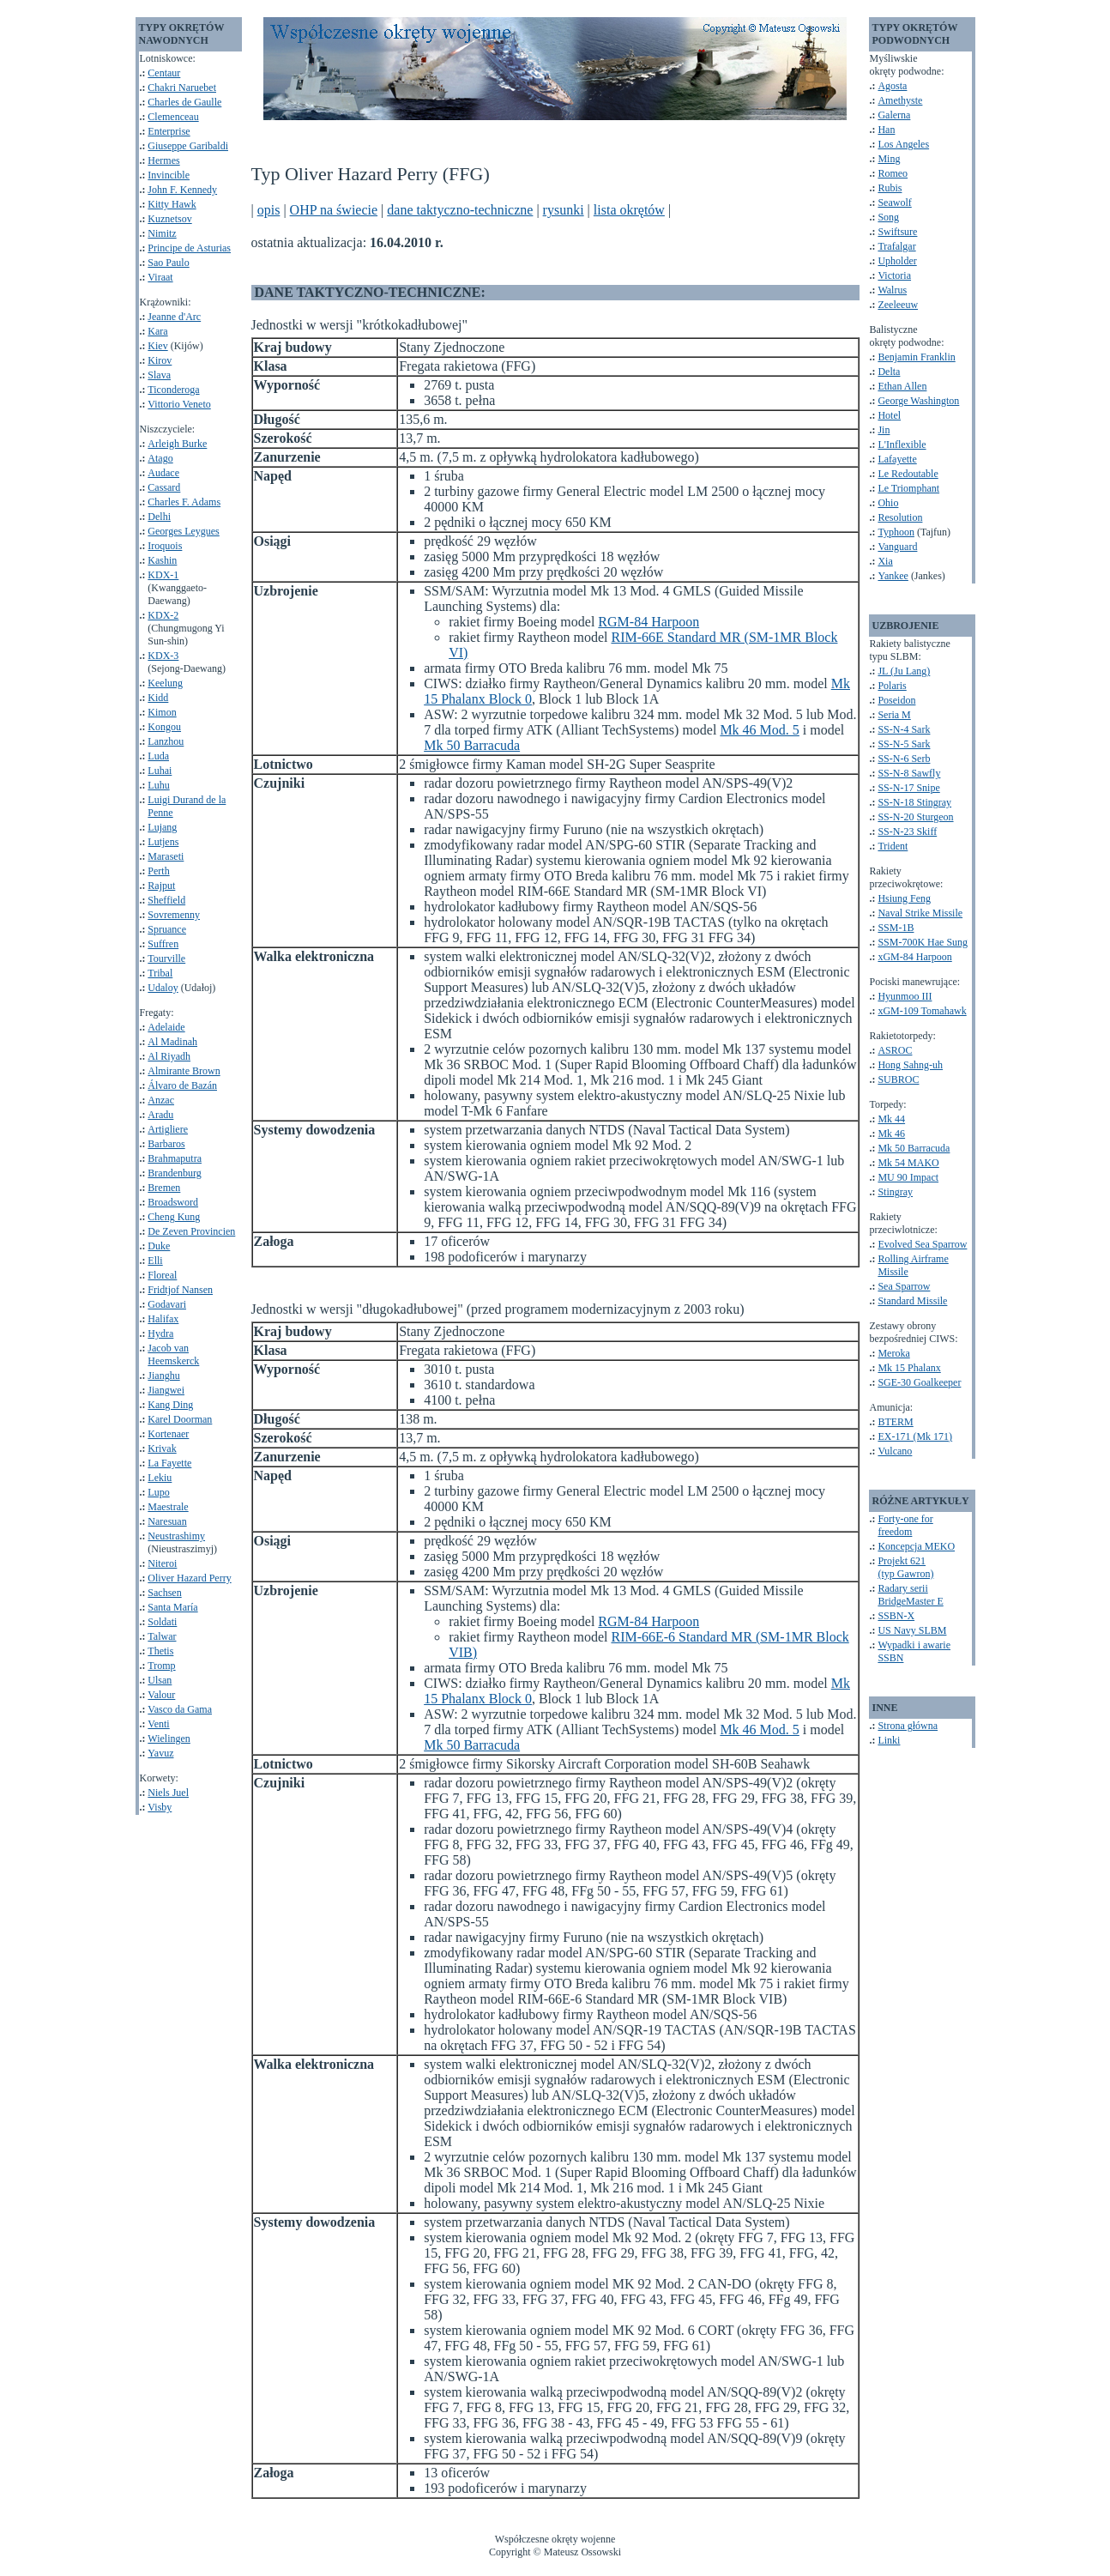 The height and width of the screenshot is (2576, 1110). I want to click on MU 90 Impact, so click(908, 1177).